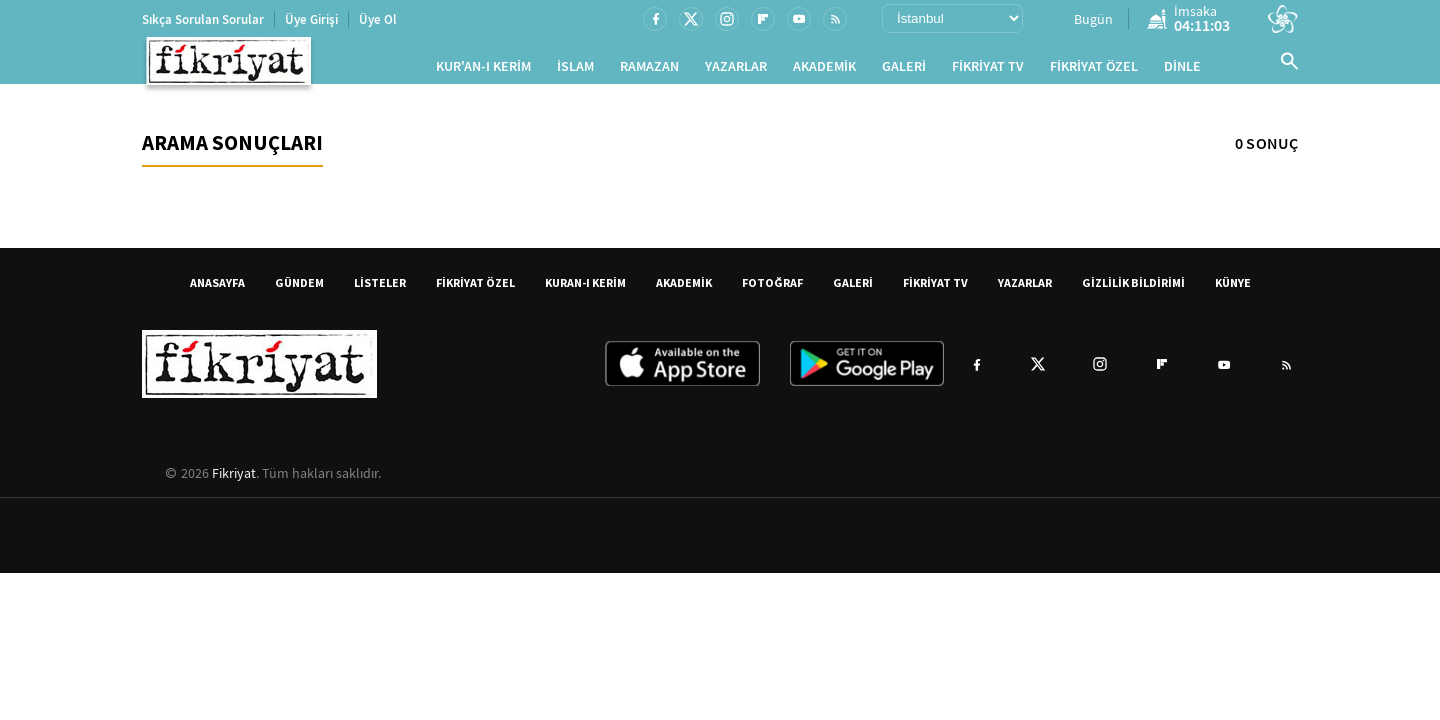  I want to click on KÜNYE, so click(1233, 290).